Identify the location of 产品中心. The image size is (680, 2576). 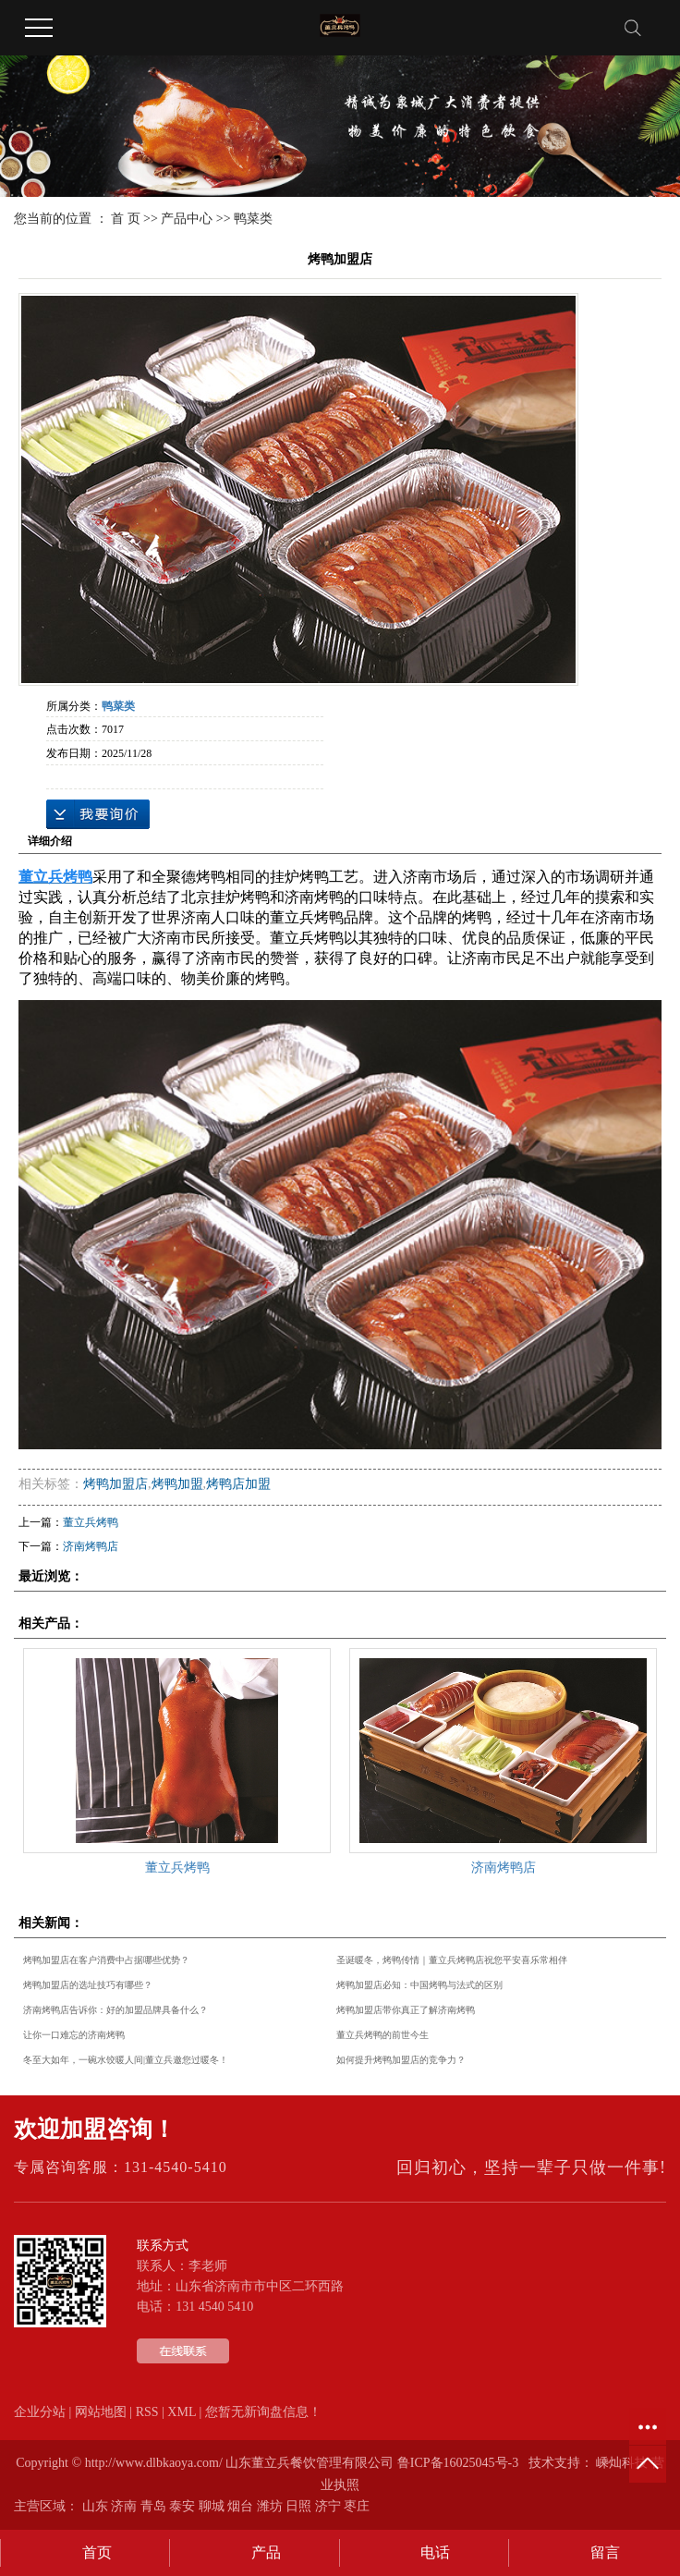
(186, 219).